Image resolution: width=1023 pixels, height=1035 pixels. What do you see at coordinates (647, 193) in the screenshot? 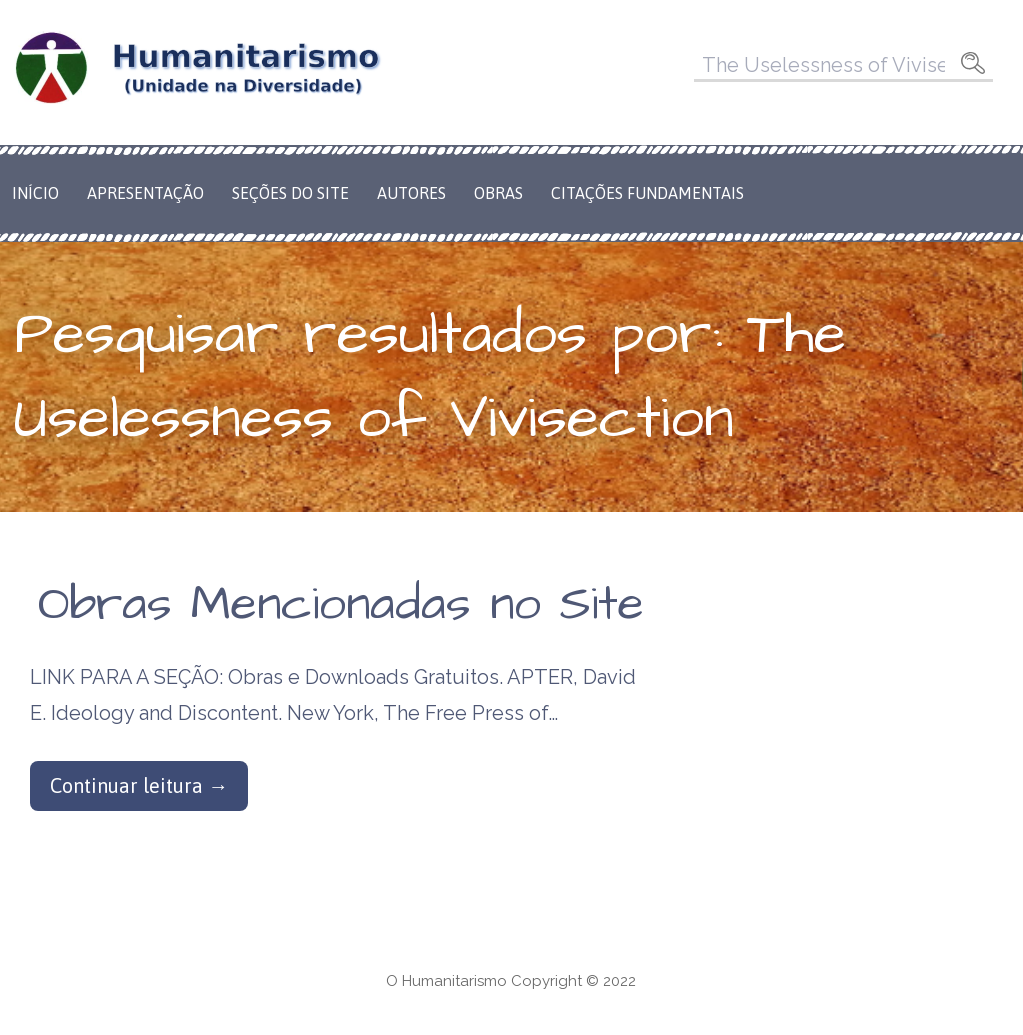
I see `Citações Fundamentais` at bounding box center [647, 193].